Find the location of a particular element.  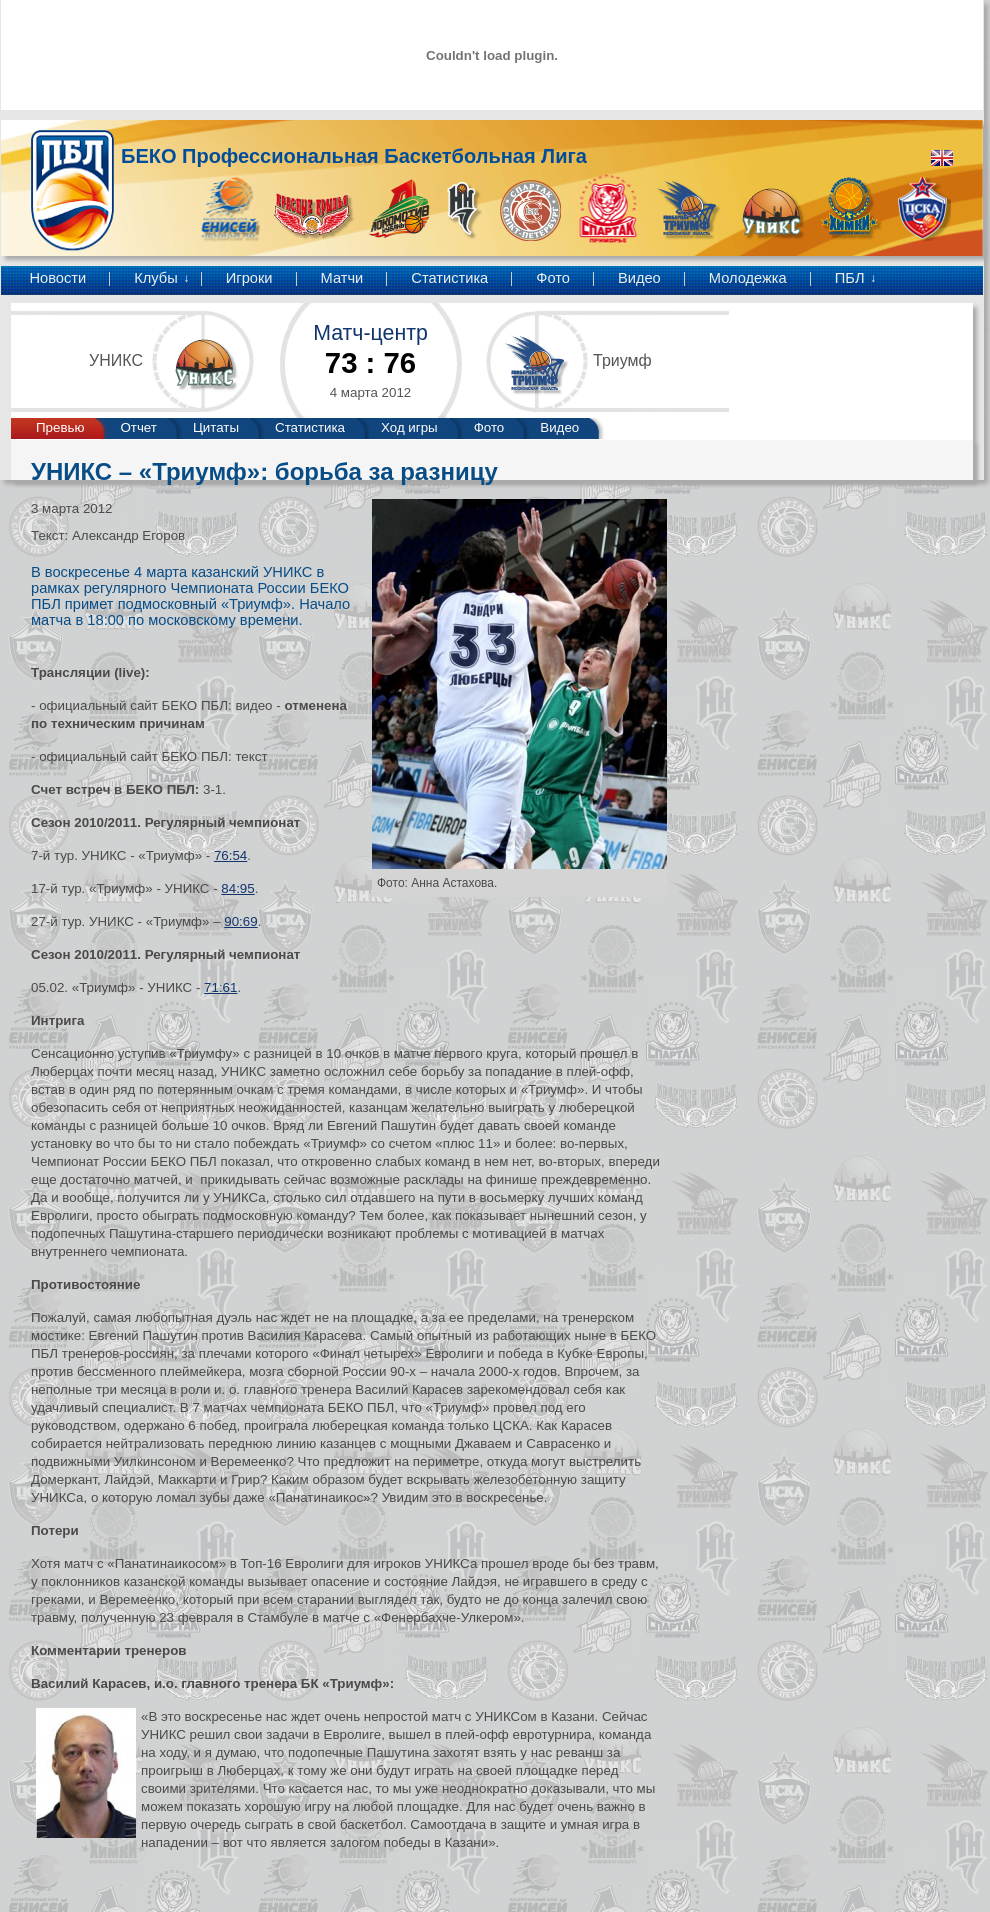

76:54 is located at coordinates (230, 855).